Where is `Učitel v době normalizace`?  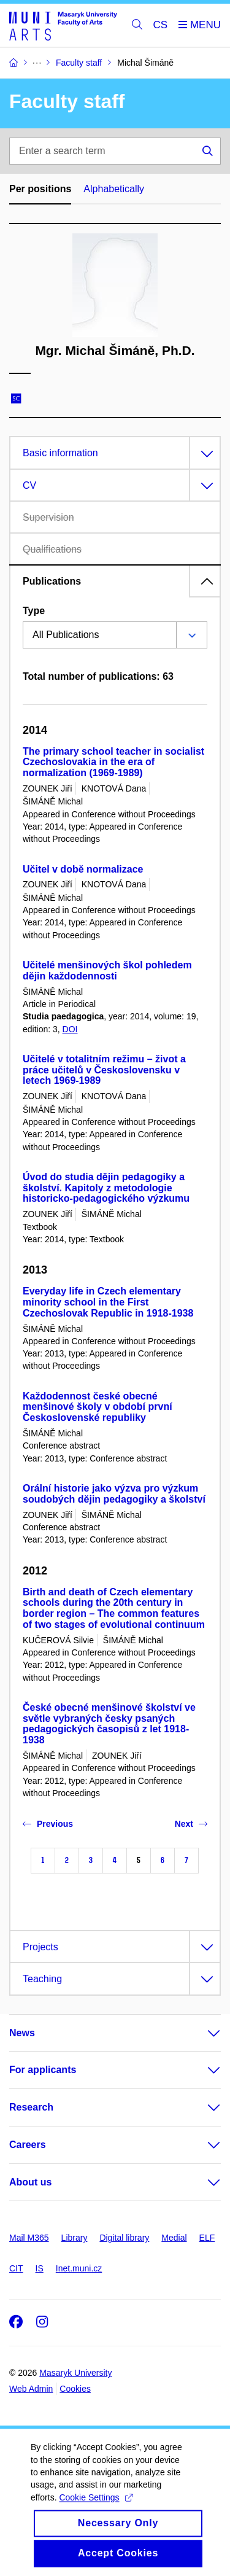
Učitel v době normalizace is located at coordinates (83, 869).